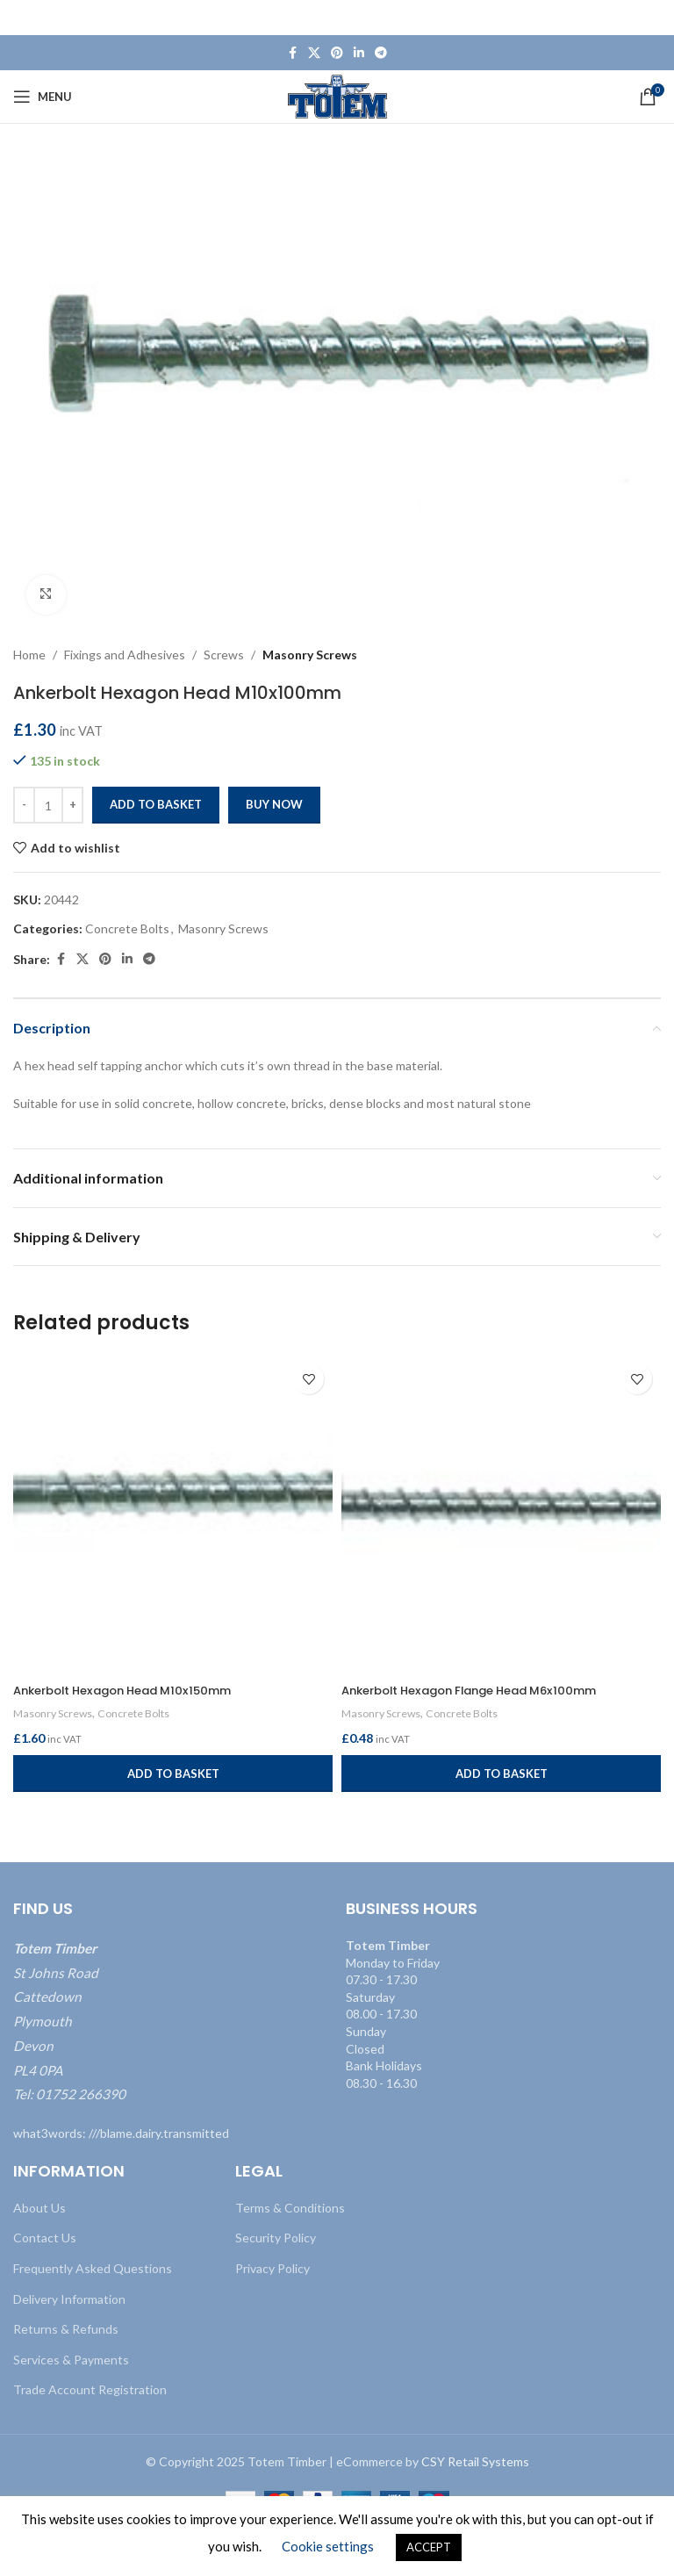  I want to click on [X social link], so click(314, 53).